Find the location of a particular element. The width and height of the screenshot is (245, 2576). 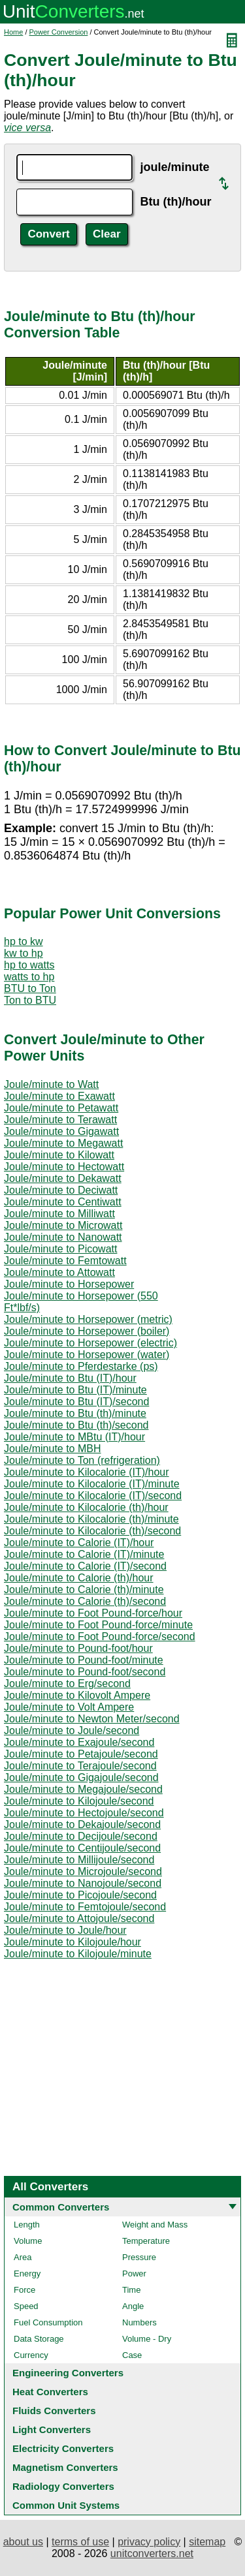

Joule/minute to Deciwatt is located at coordinates (61, 1190).